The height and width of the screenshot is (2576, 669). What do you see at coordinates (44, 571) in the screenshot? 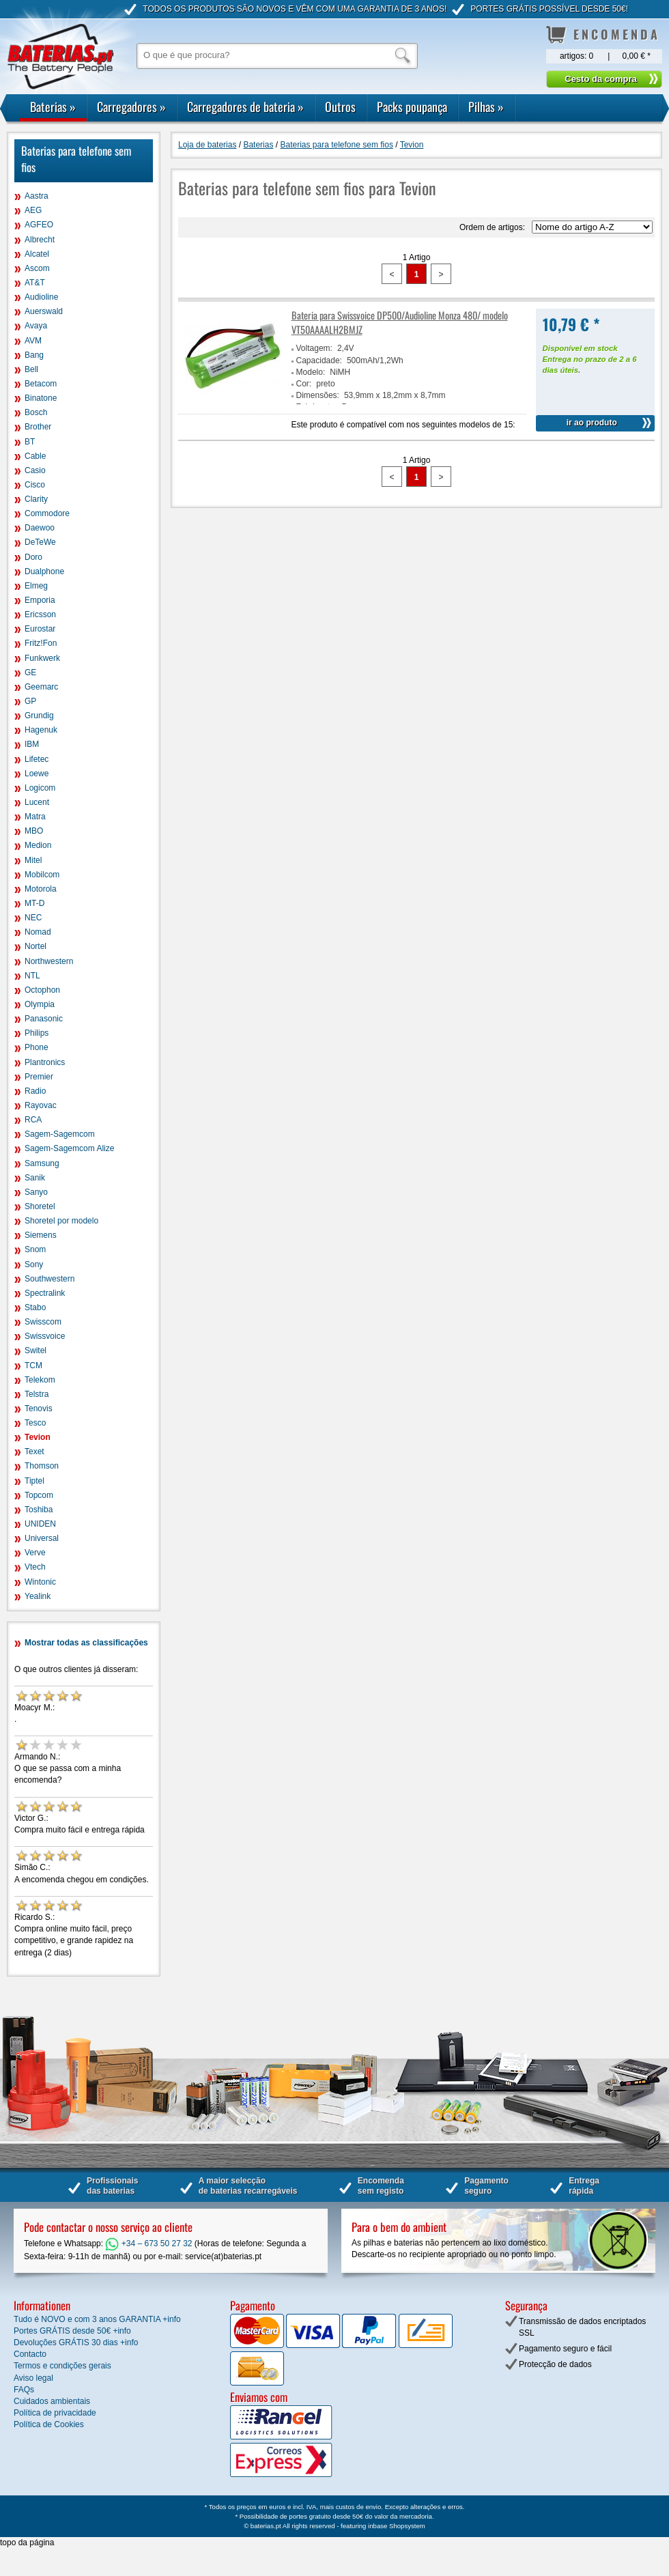
I see `Dualphone` at bounding box center [44, 571].